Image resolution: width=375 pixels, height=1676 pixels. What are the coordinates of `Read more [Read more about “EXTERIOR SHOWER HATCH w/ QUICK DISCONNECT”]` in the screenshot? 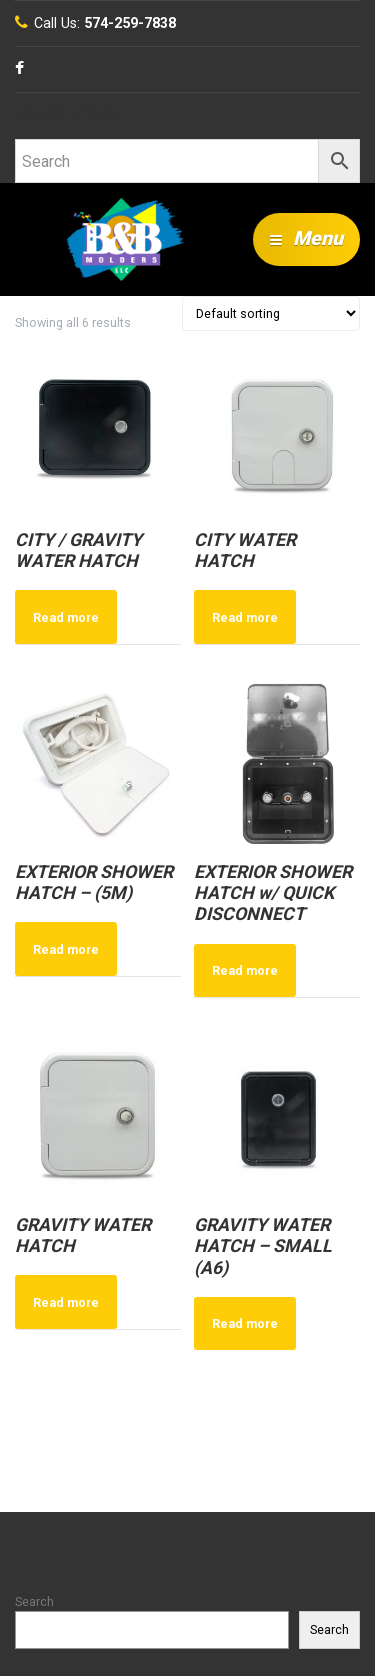 It's located at (245, 970).